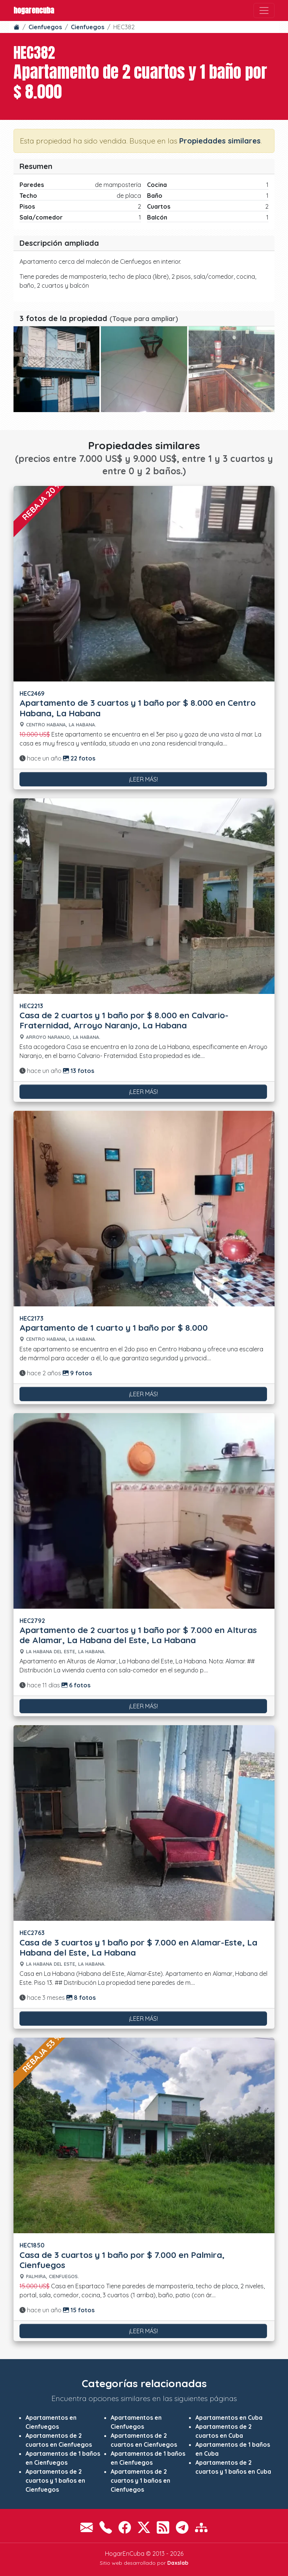  What do you see at coordinates (81, 1997) in the screenshot?
I see `8 fotos` at bounding box center [81, 1997].